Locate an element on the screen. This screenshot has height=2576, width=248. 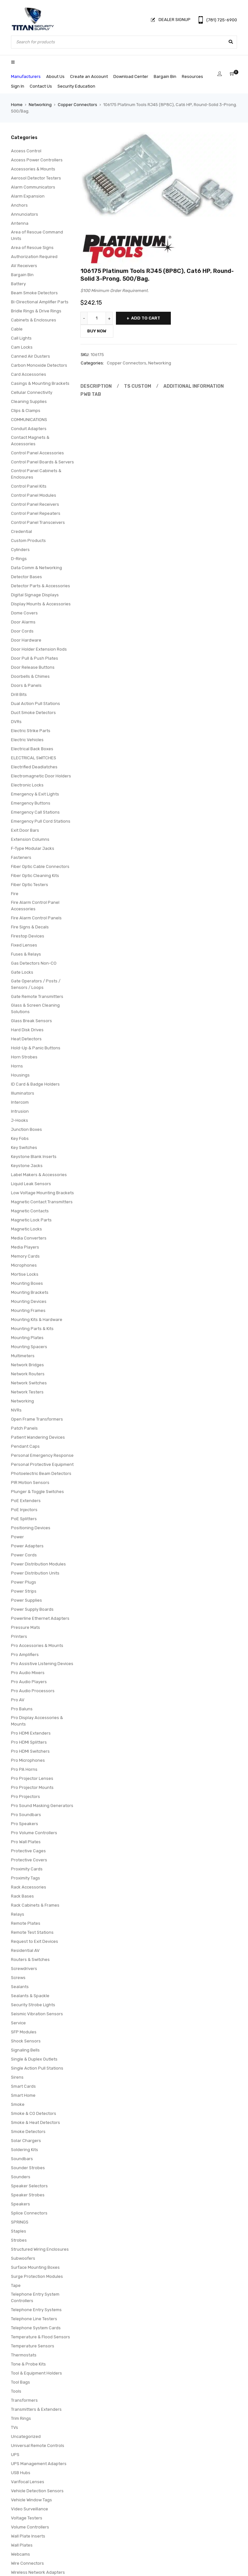
Antenna is located at coordinates (19, 223).